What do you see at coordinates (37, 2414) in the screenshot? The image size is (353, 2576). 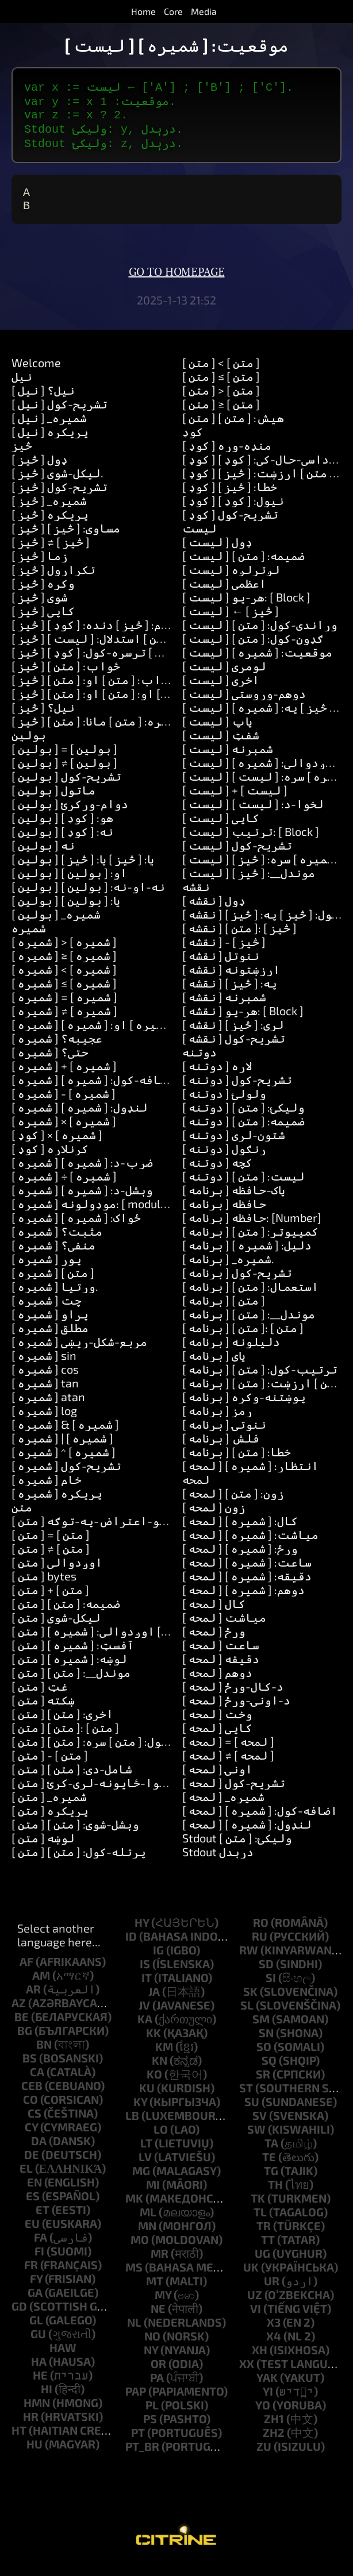 I see `hmn` at bounding box center [37, 2414].